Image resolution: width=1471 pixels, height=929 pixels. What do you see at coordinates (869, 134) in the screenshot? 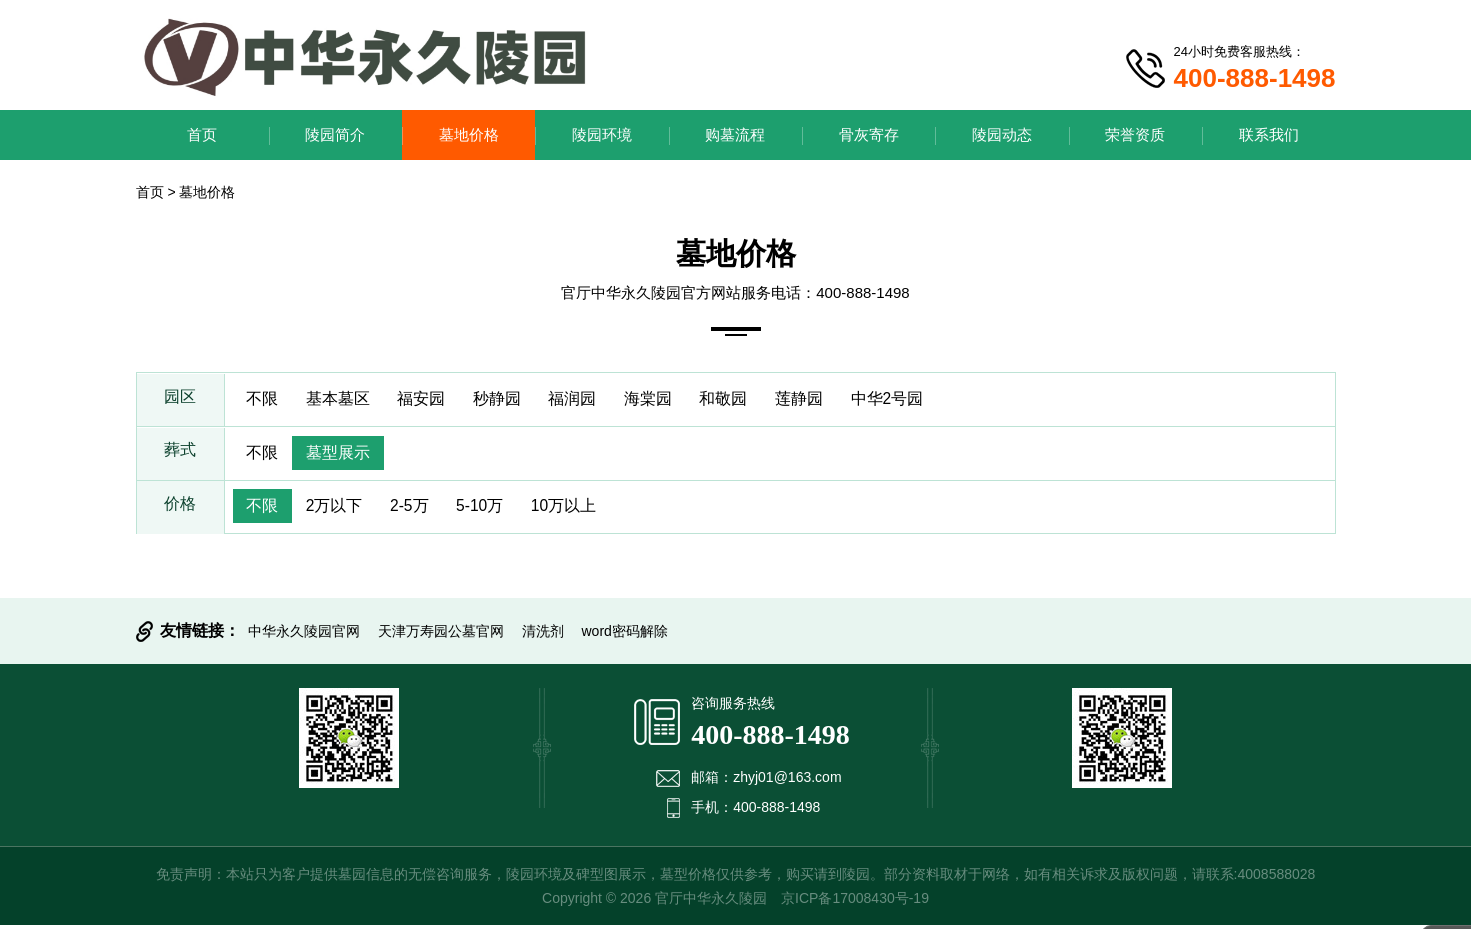
I see `骨灰寄存` at bounding box center [869, 134].